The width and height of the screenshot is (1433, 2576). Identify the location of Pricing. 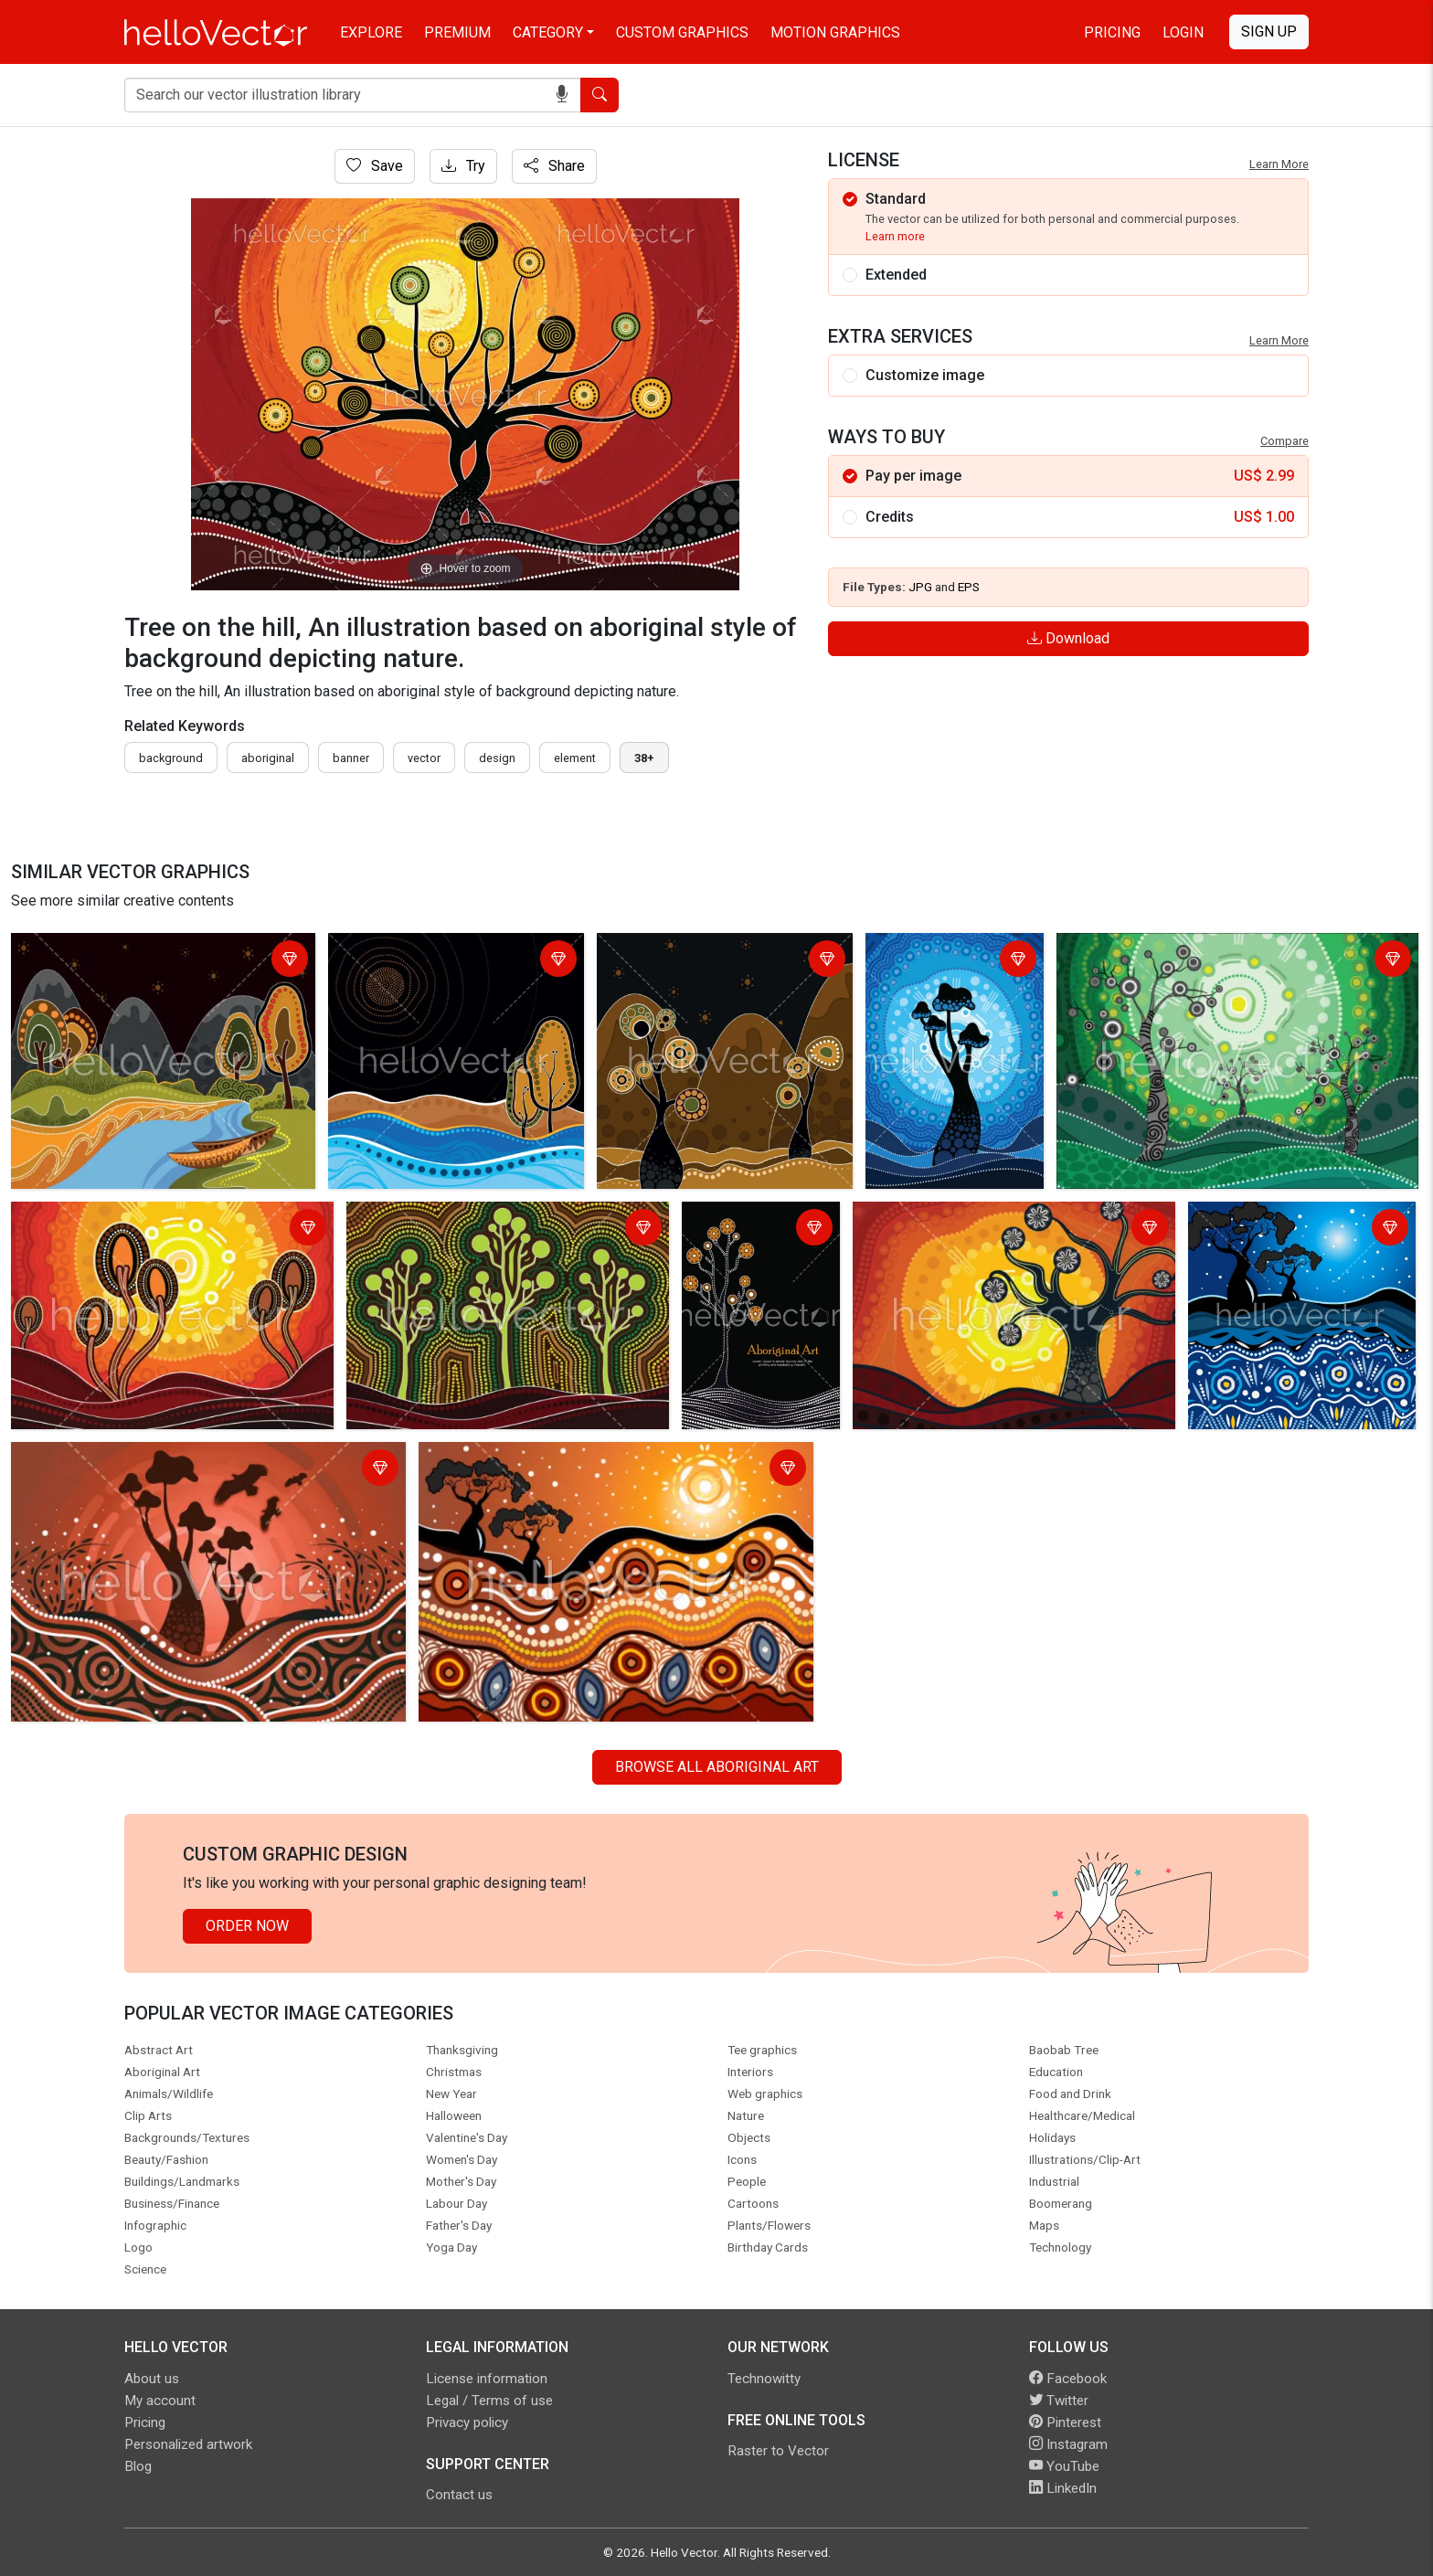
(1112, 32).